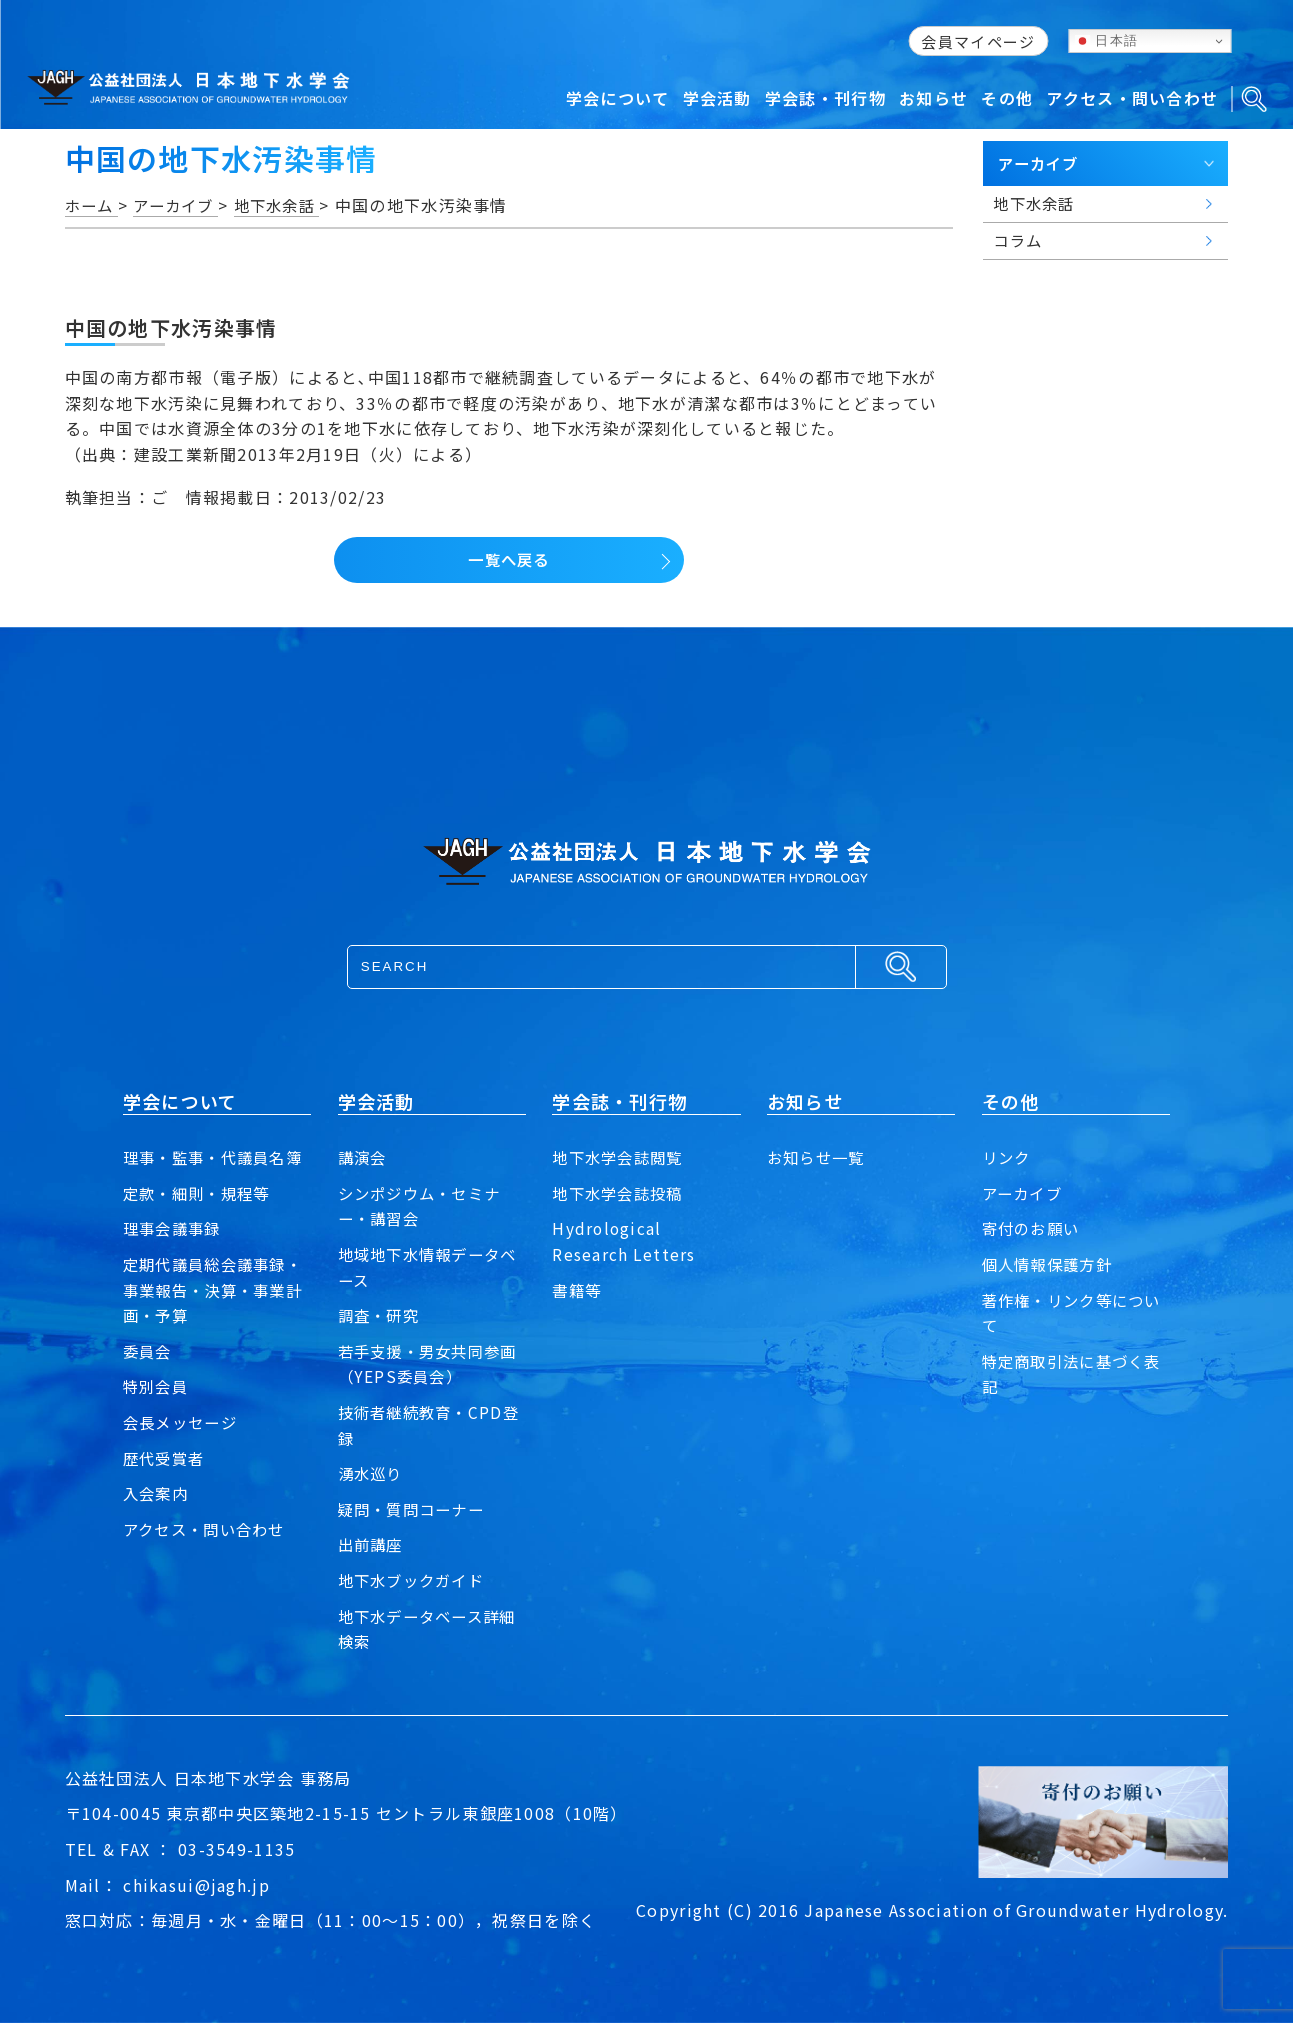 The height and width of the screenshot is (2023, 1293). What do you see at coordinates (416, 1509) in the screenshot?
I see `疑問・質問コーナー` at bounding box center [416, 1509].